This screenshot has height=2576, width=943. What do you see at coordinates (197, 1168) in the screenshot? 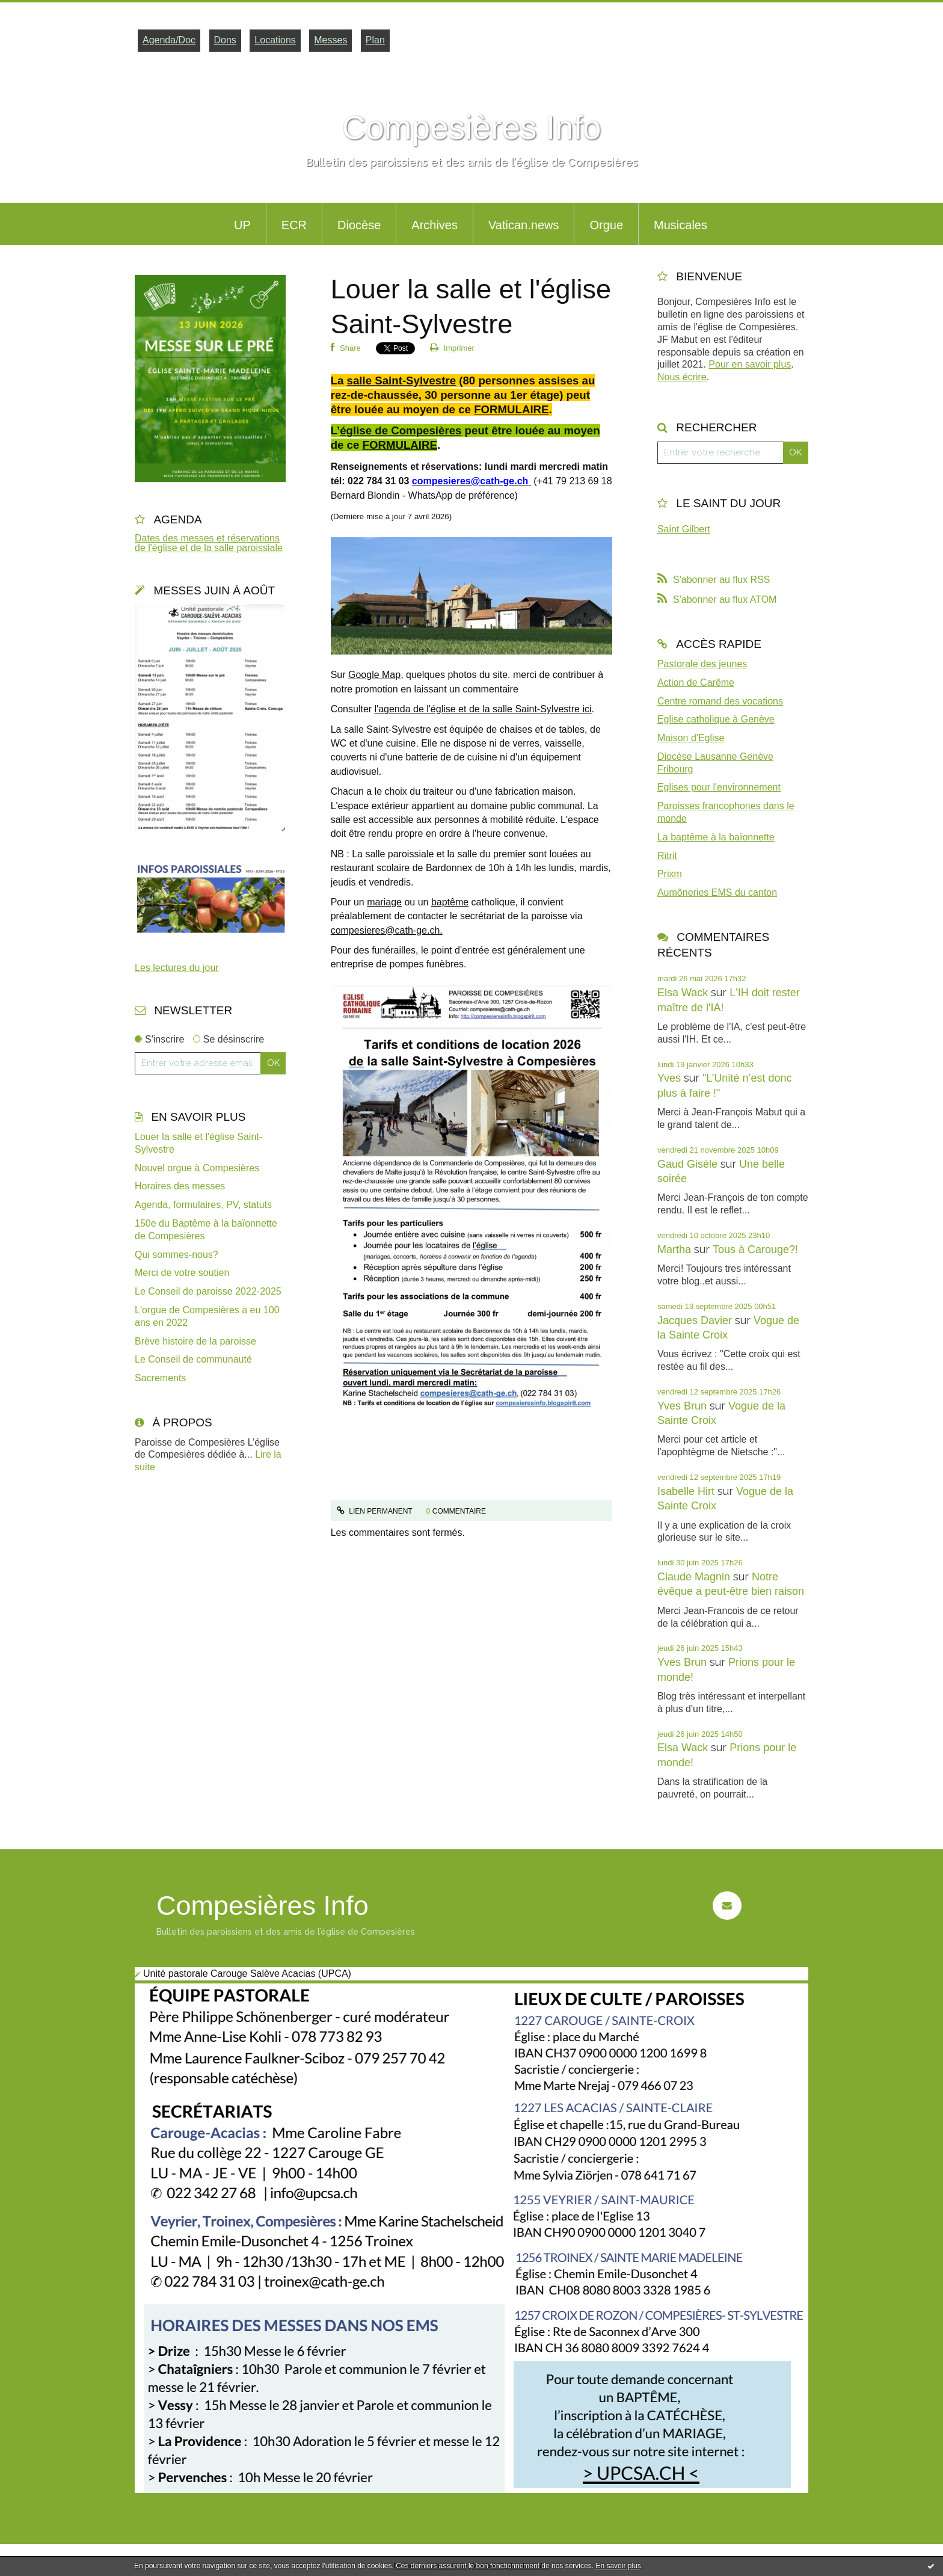
I see `Nouvel orgue à Compesières` at bounding box center [197, 1168].